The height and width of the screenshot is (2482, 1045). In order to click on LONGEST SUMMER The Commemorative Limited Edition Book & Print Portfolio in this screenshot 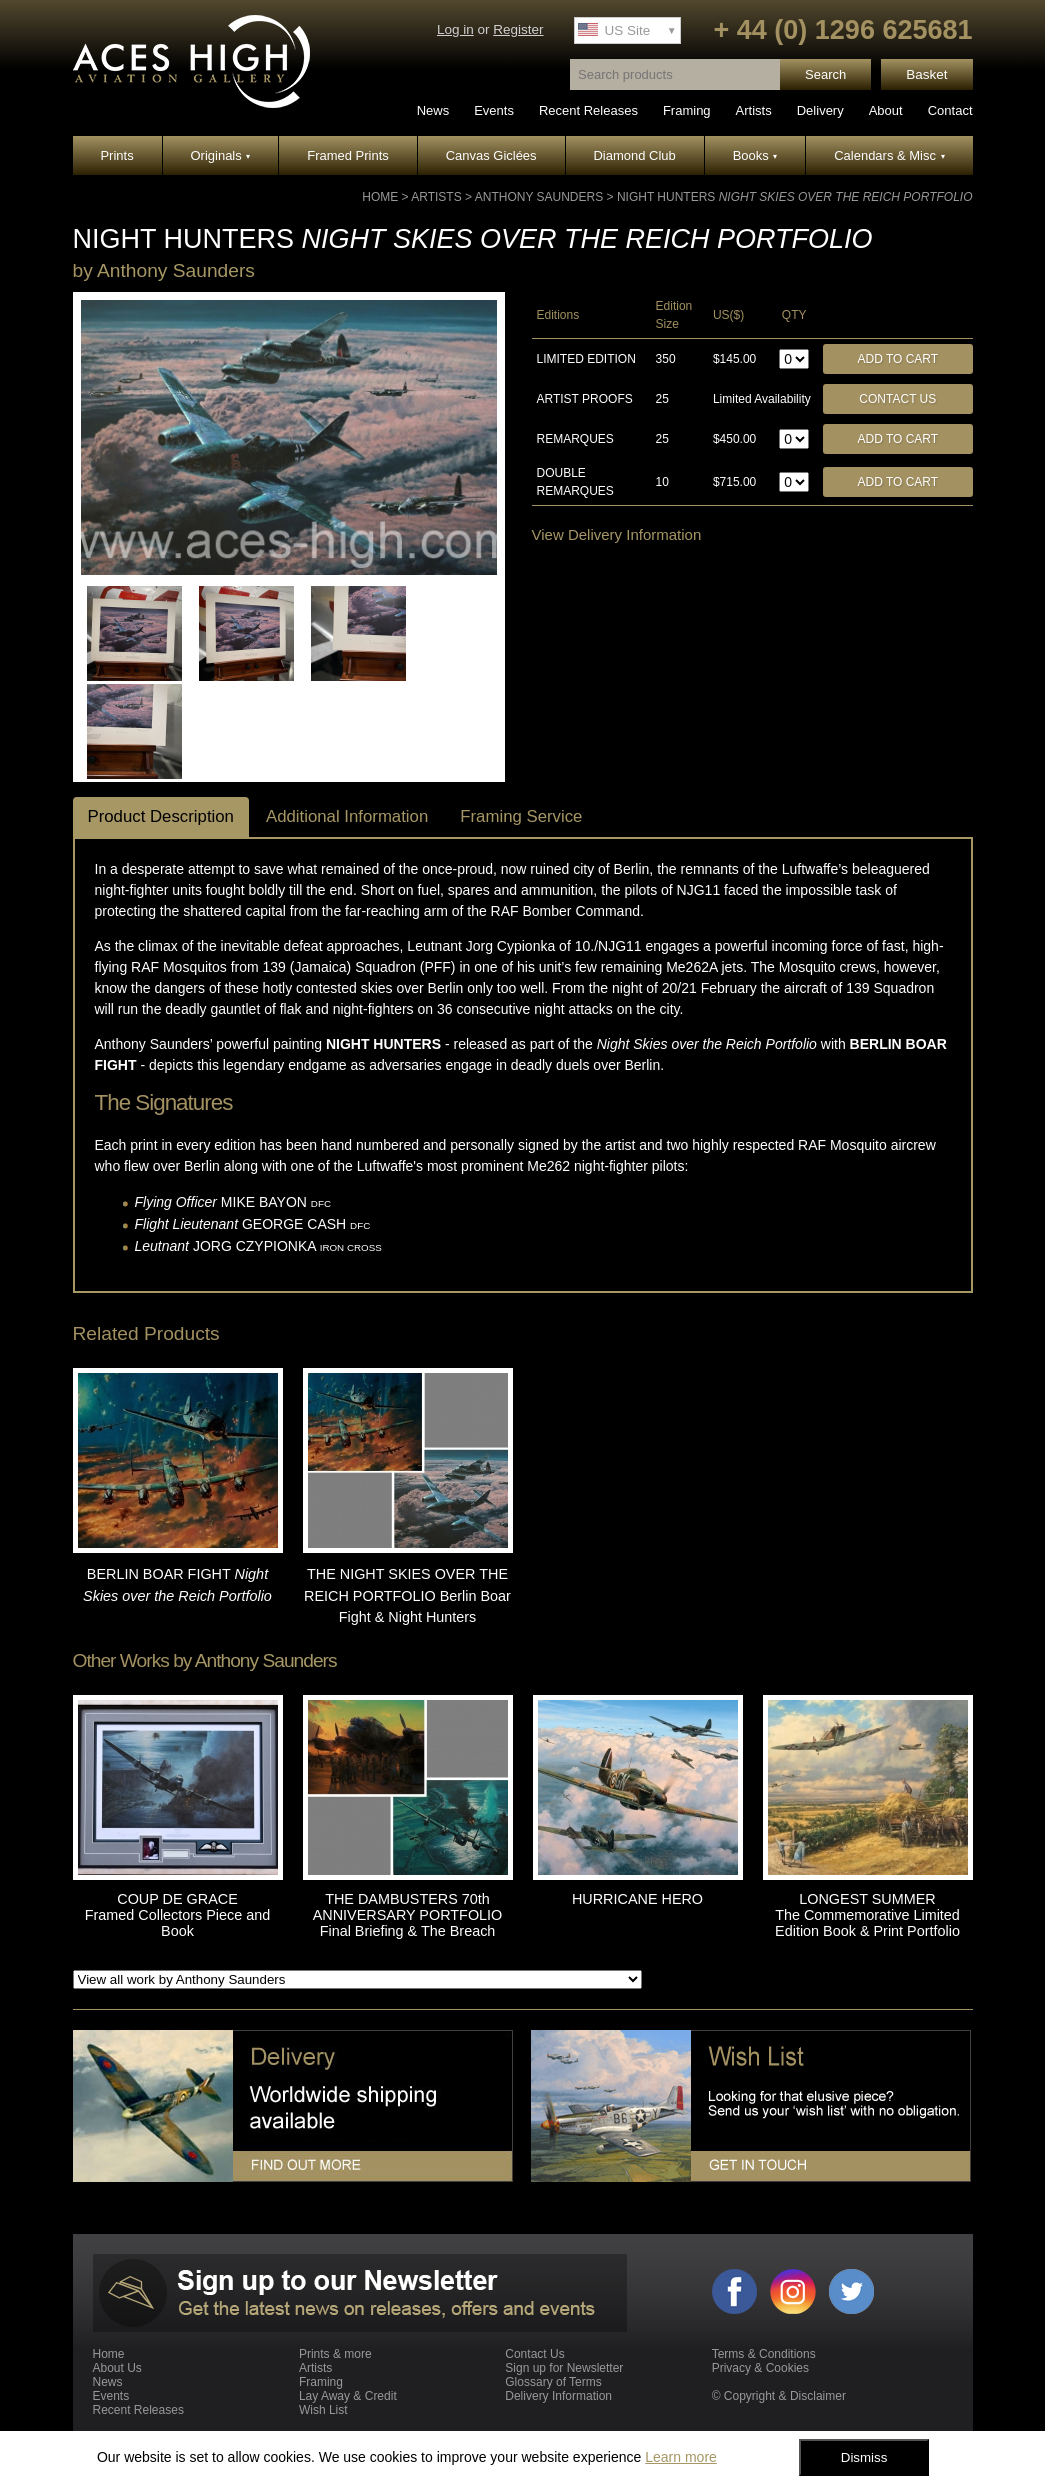, I will do `click(867, 1915)`.